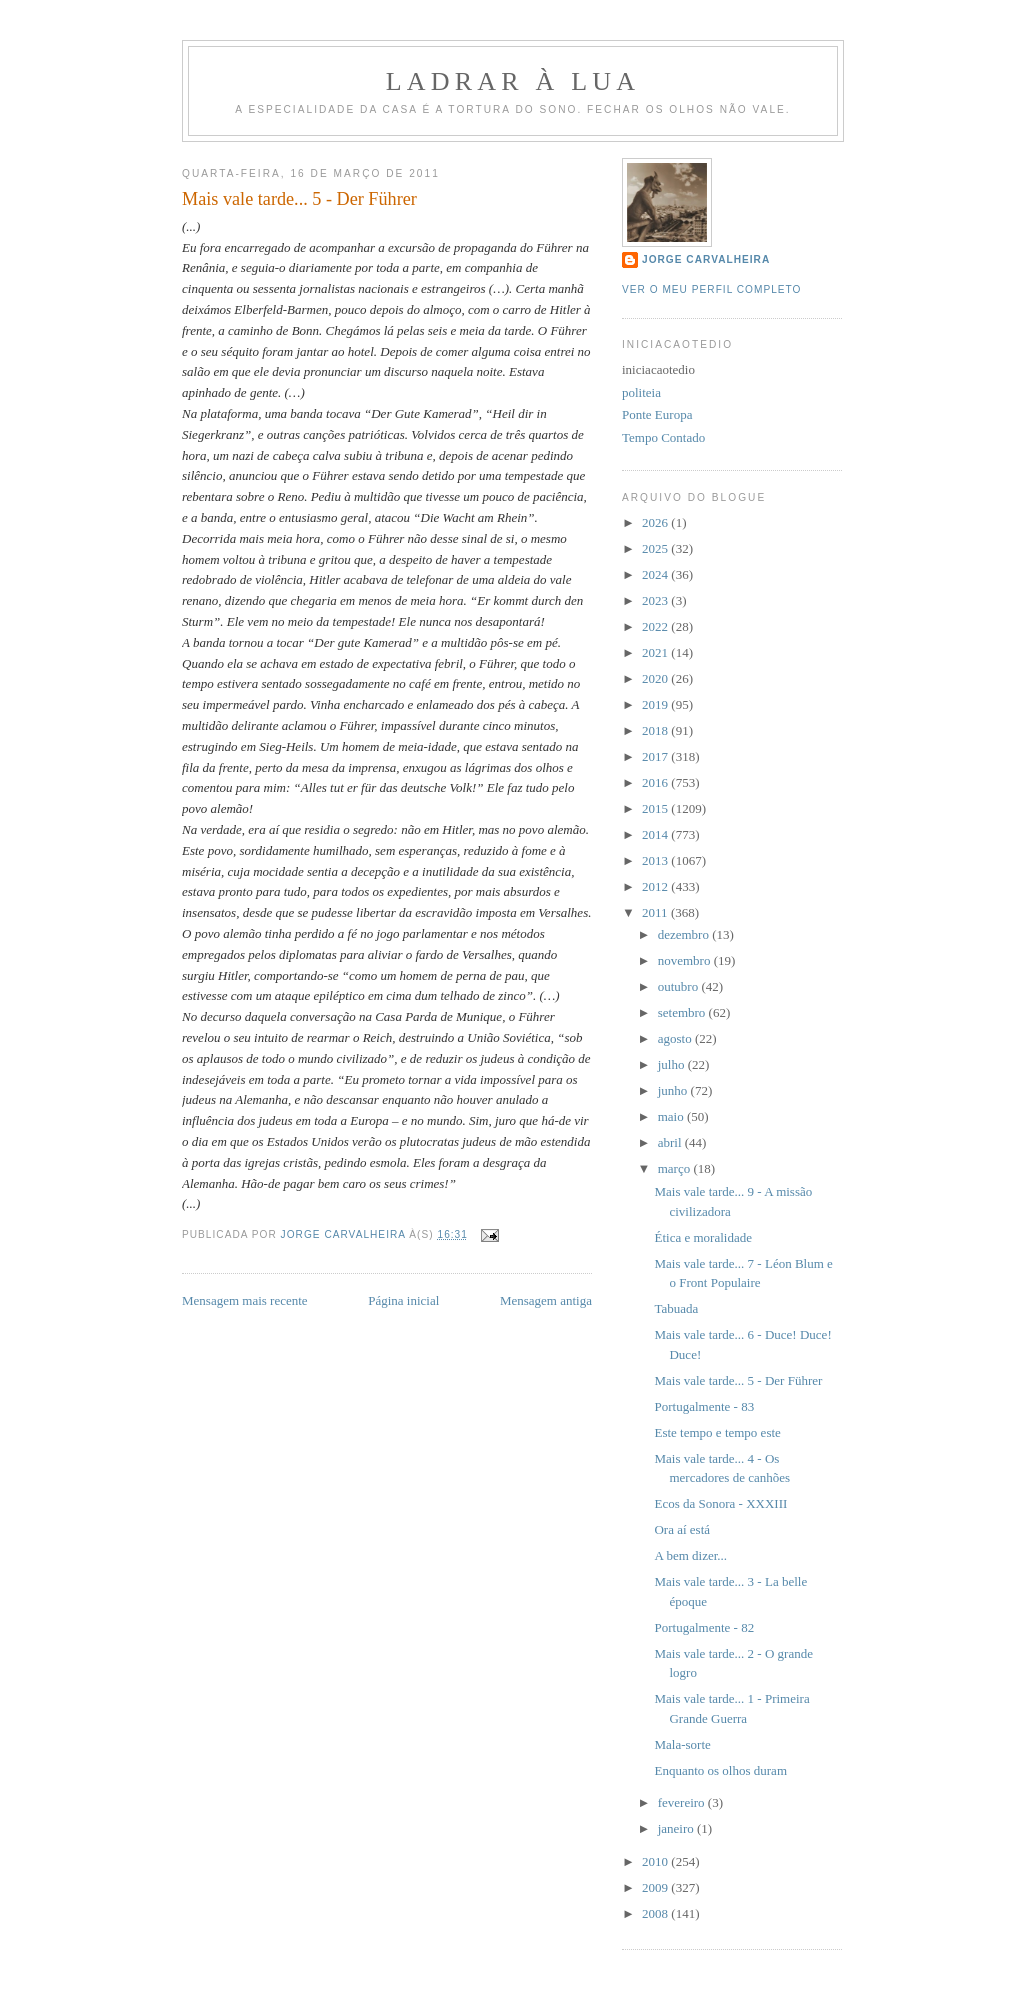  What do you see at coordinates (656, 678) in the screenshot?
I see `2020` at bounding box center [656, 678].